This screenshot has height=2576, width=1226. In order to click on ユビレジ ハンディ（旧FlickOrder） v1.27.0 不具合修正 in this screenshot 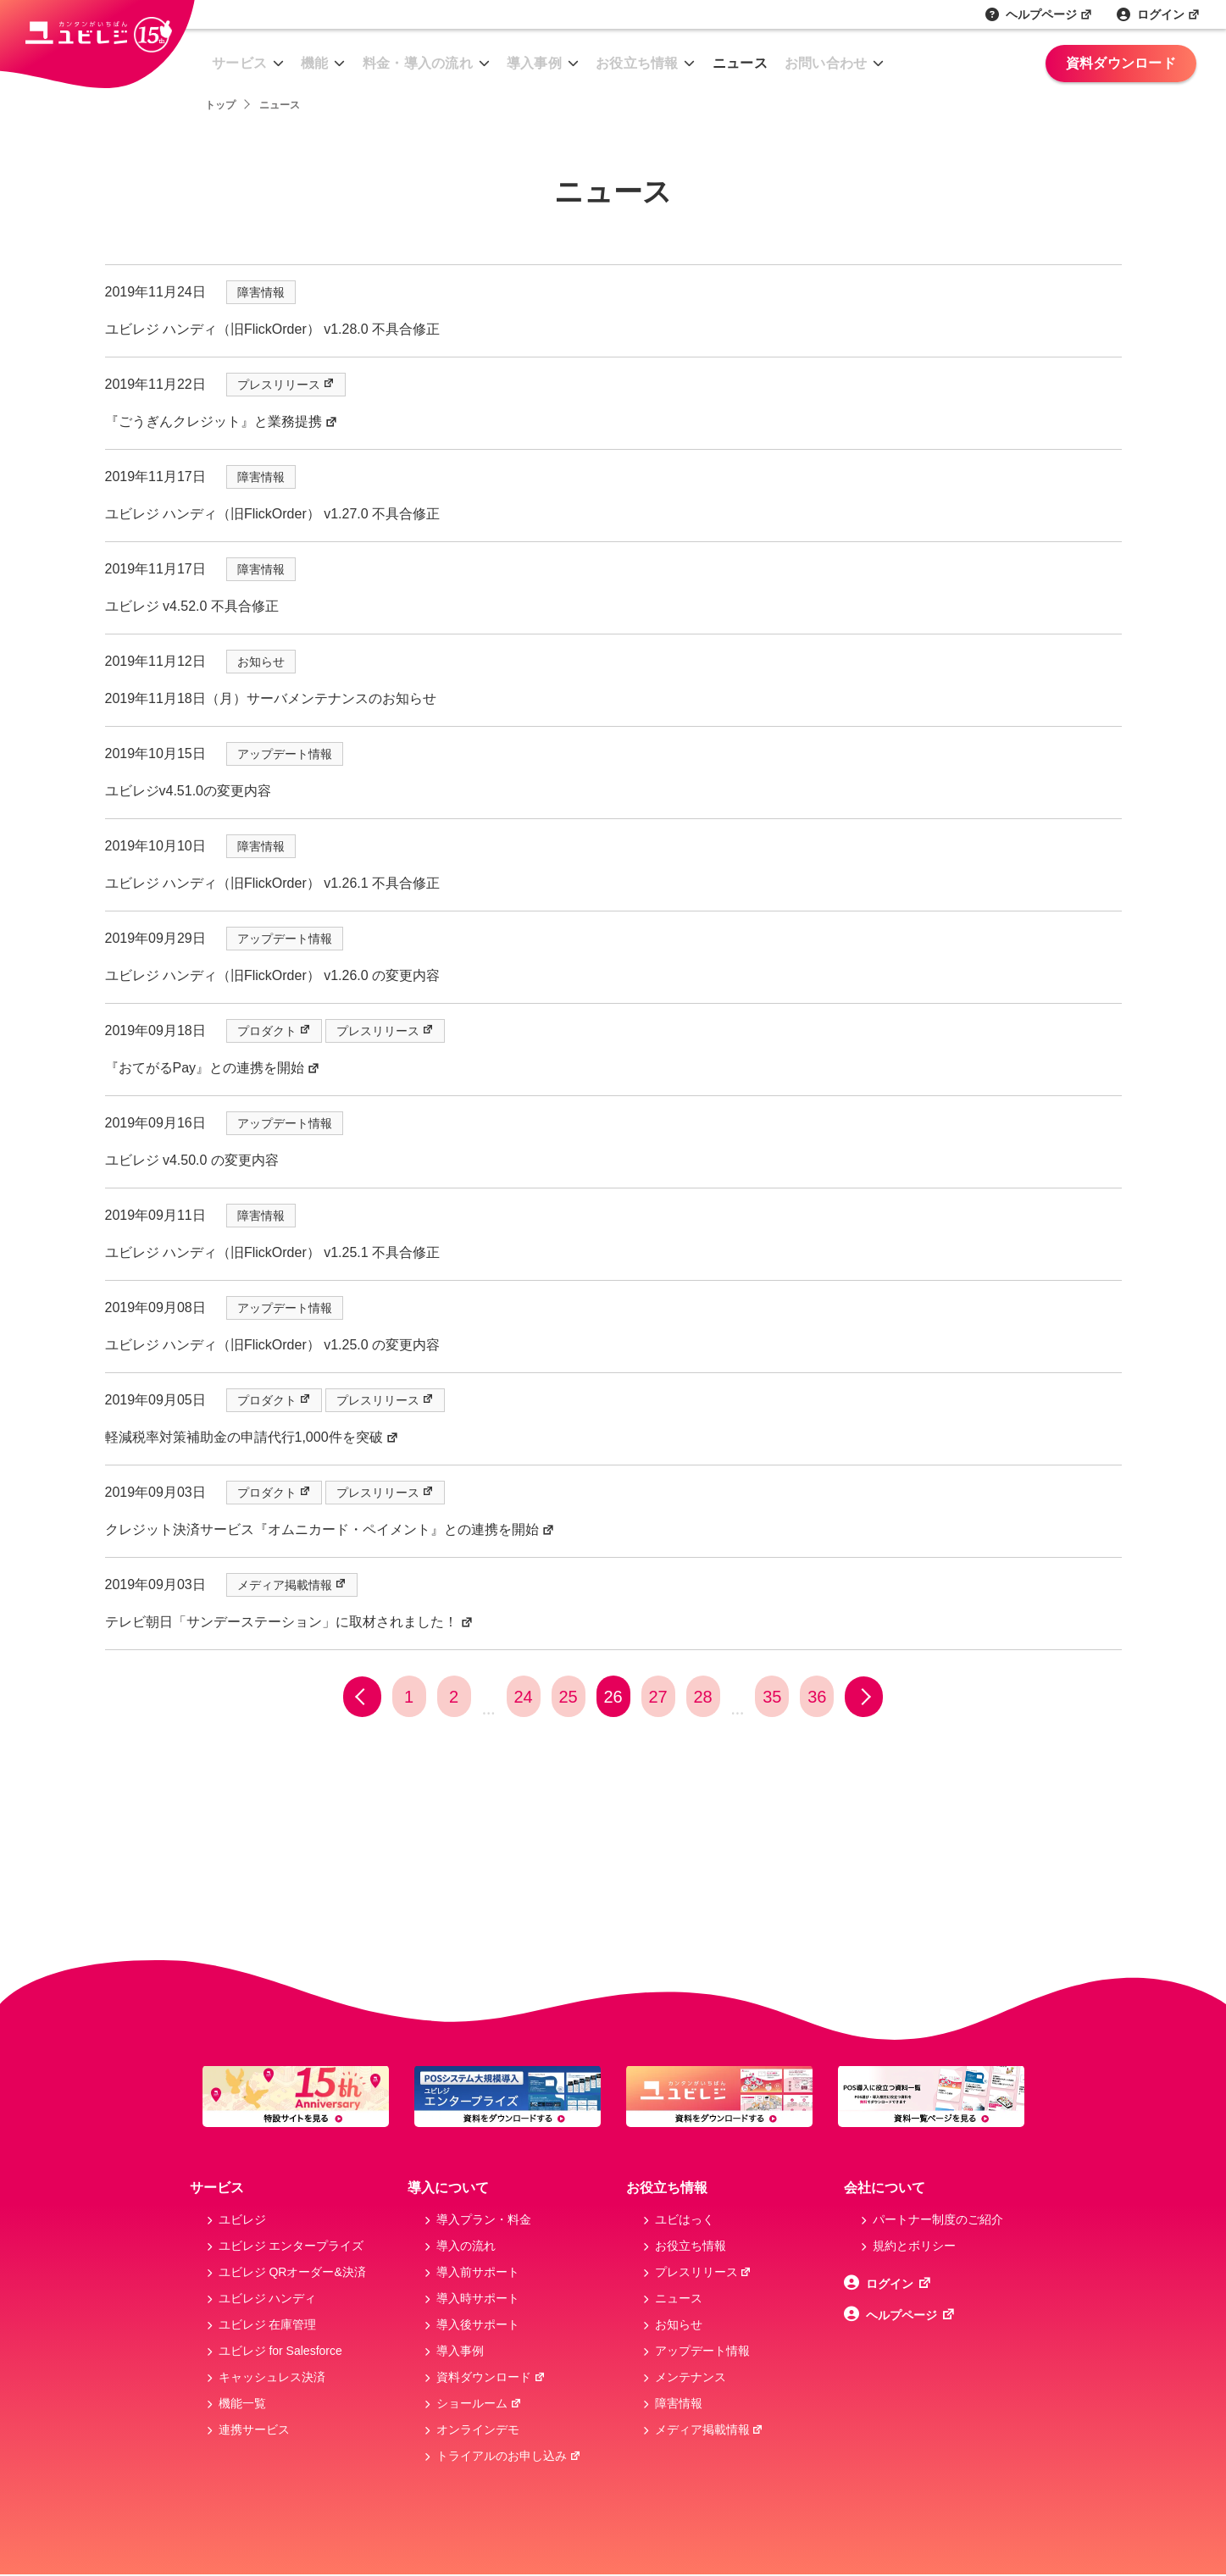, I will do `click(273, 514)`.